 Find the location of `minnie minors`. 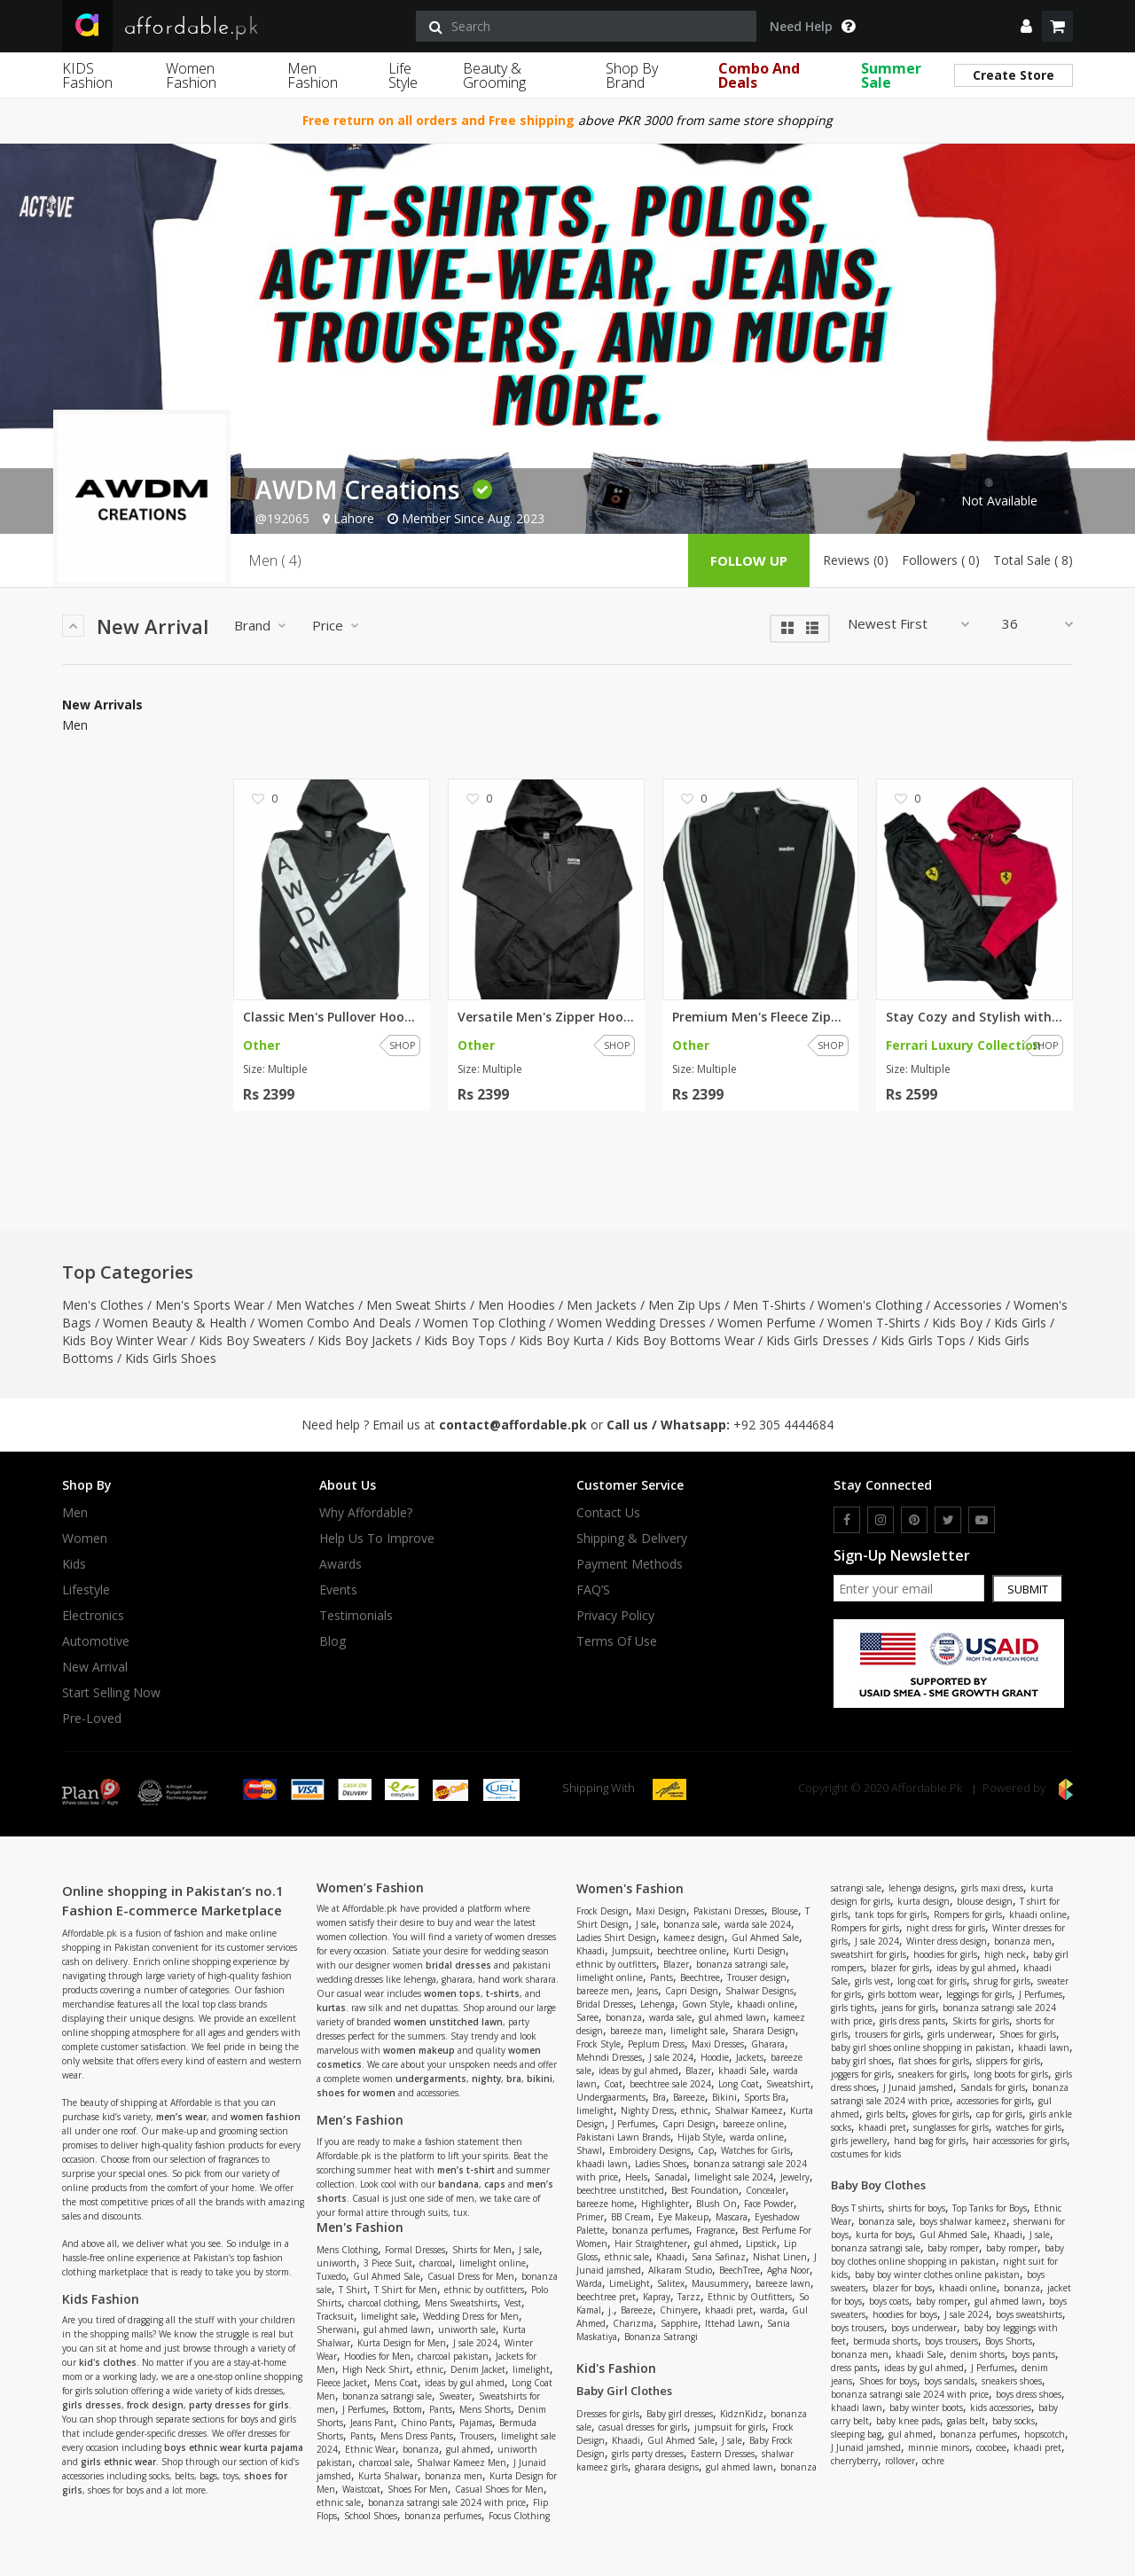

minnie minors is located at coordinates (938, 2447).